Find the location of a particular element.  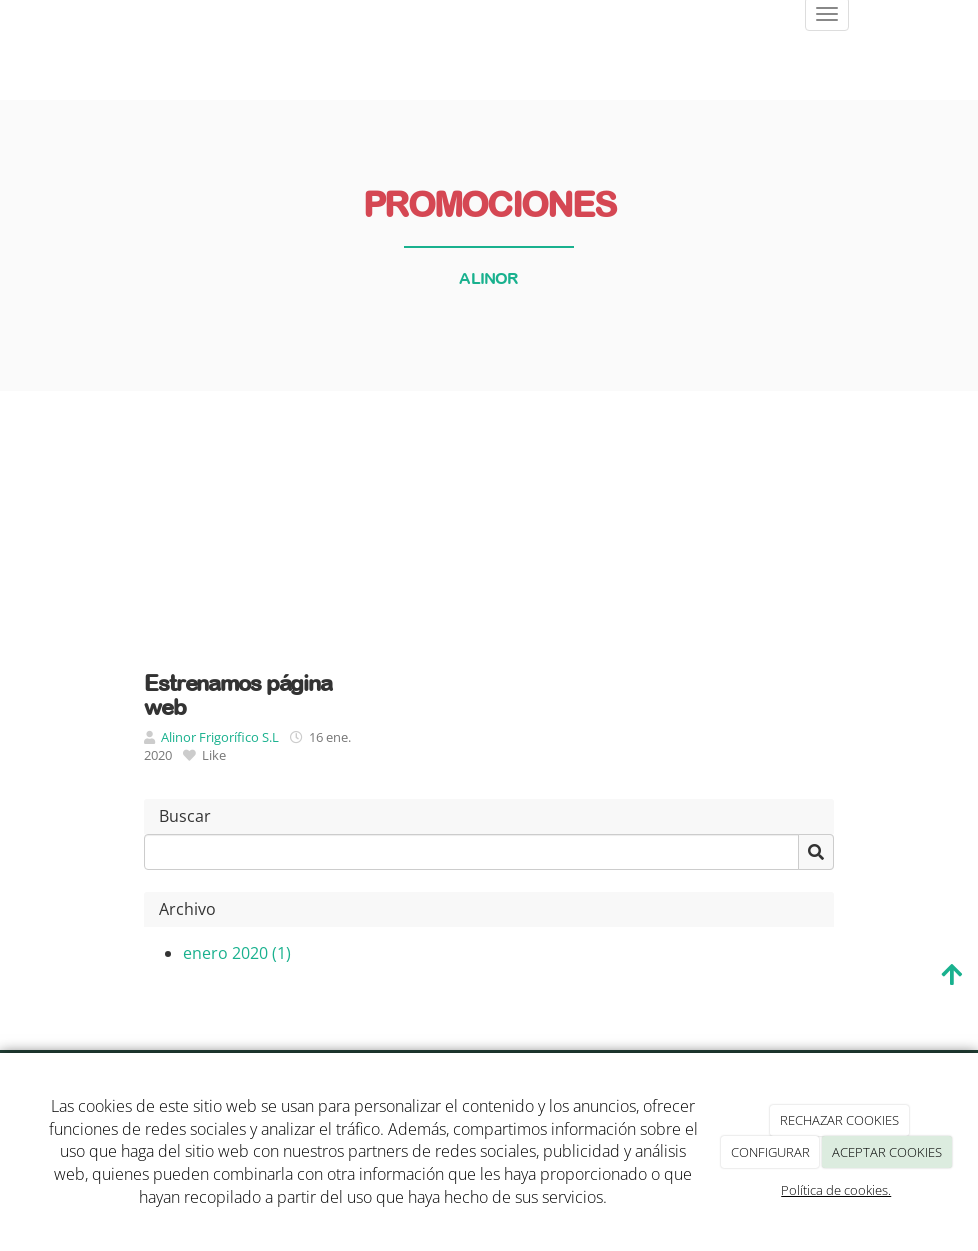

CONFIGURAR is located at coordinates (770, 1152).